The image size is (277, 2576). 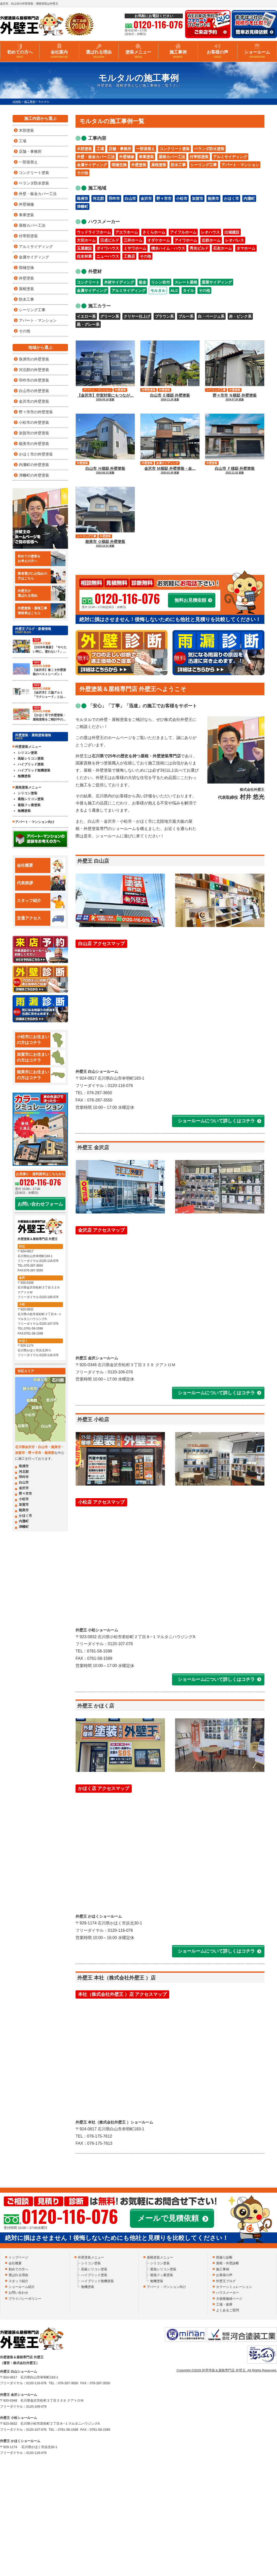 I want to click on さくらホーム, so click(x=154, y=232).